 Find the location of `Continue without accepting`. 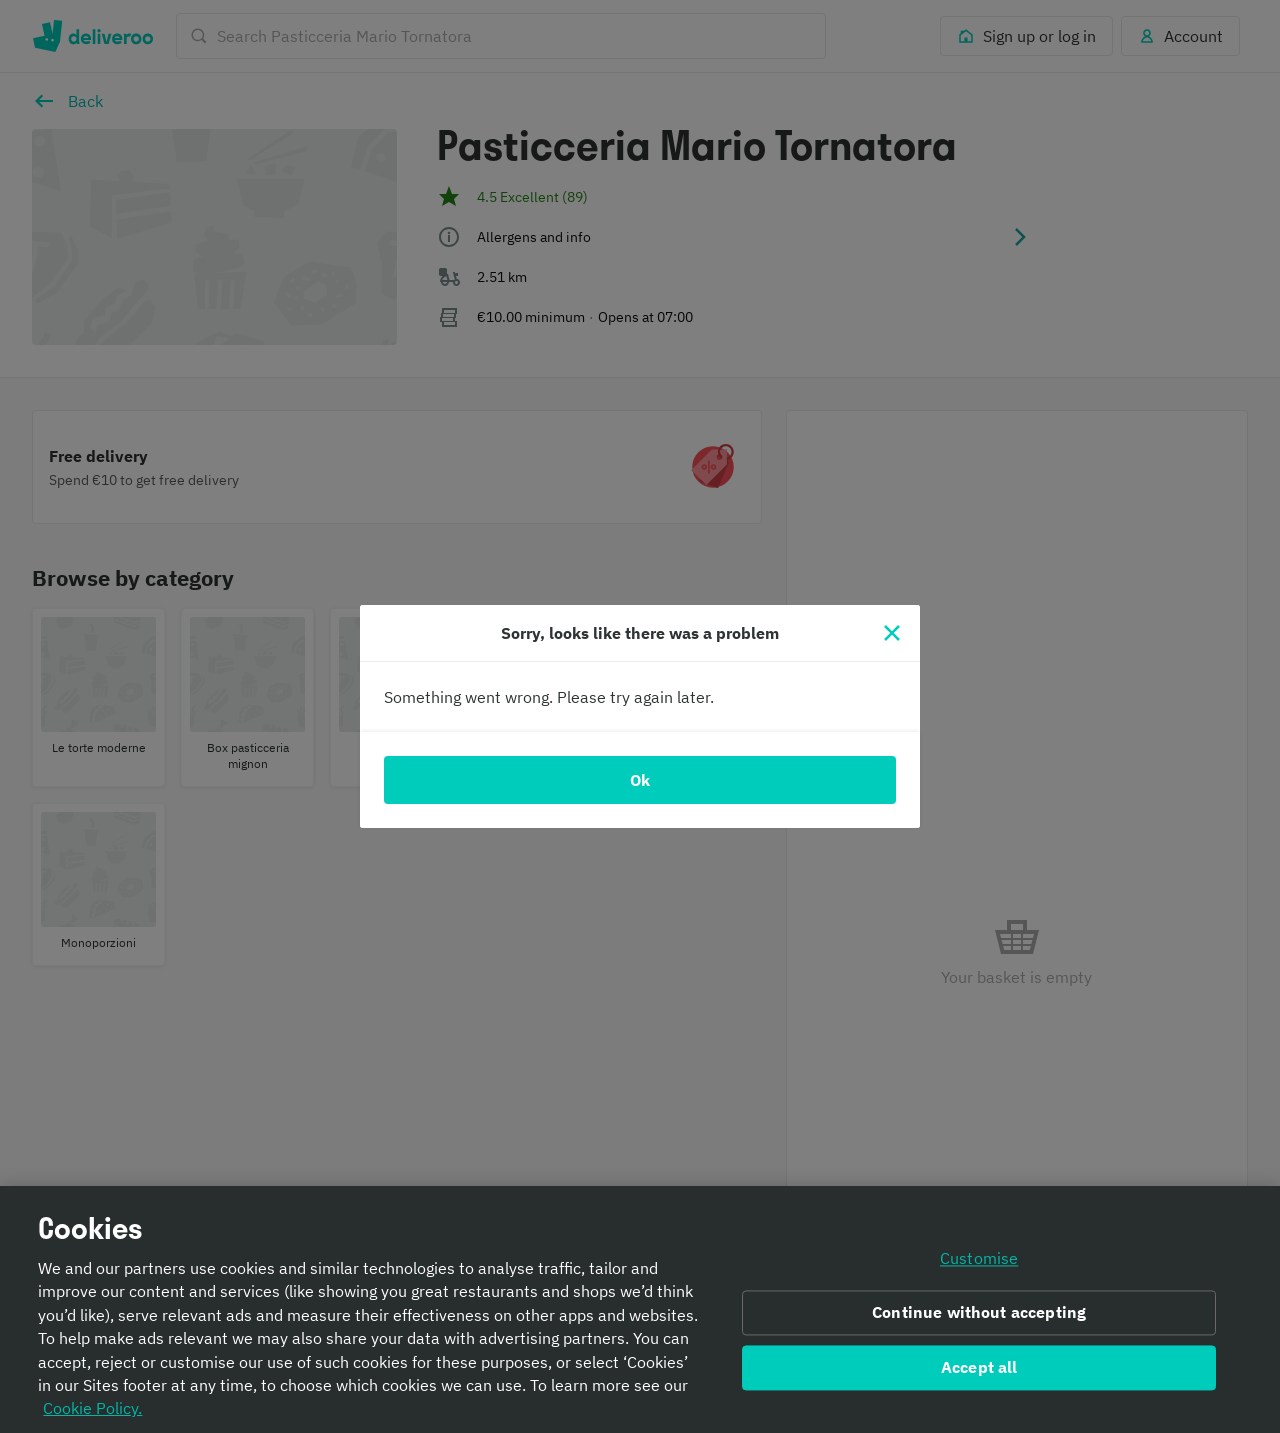

Continue without accepting is located at coordinates (979, 1319).